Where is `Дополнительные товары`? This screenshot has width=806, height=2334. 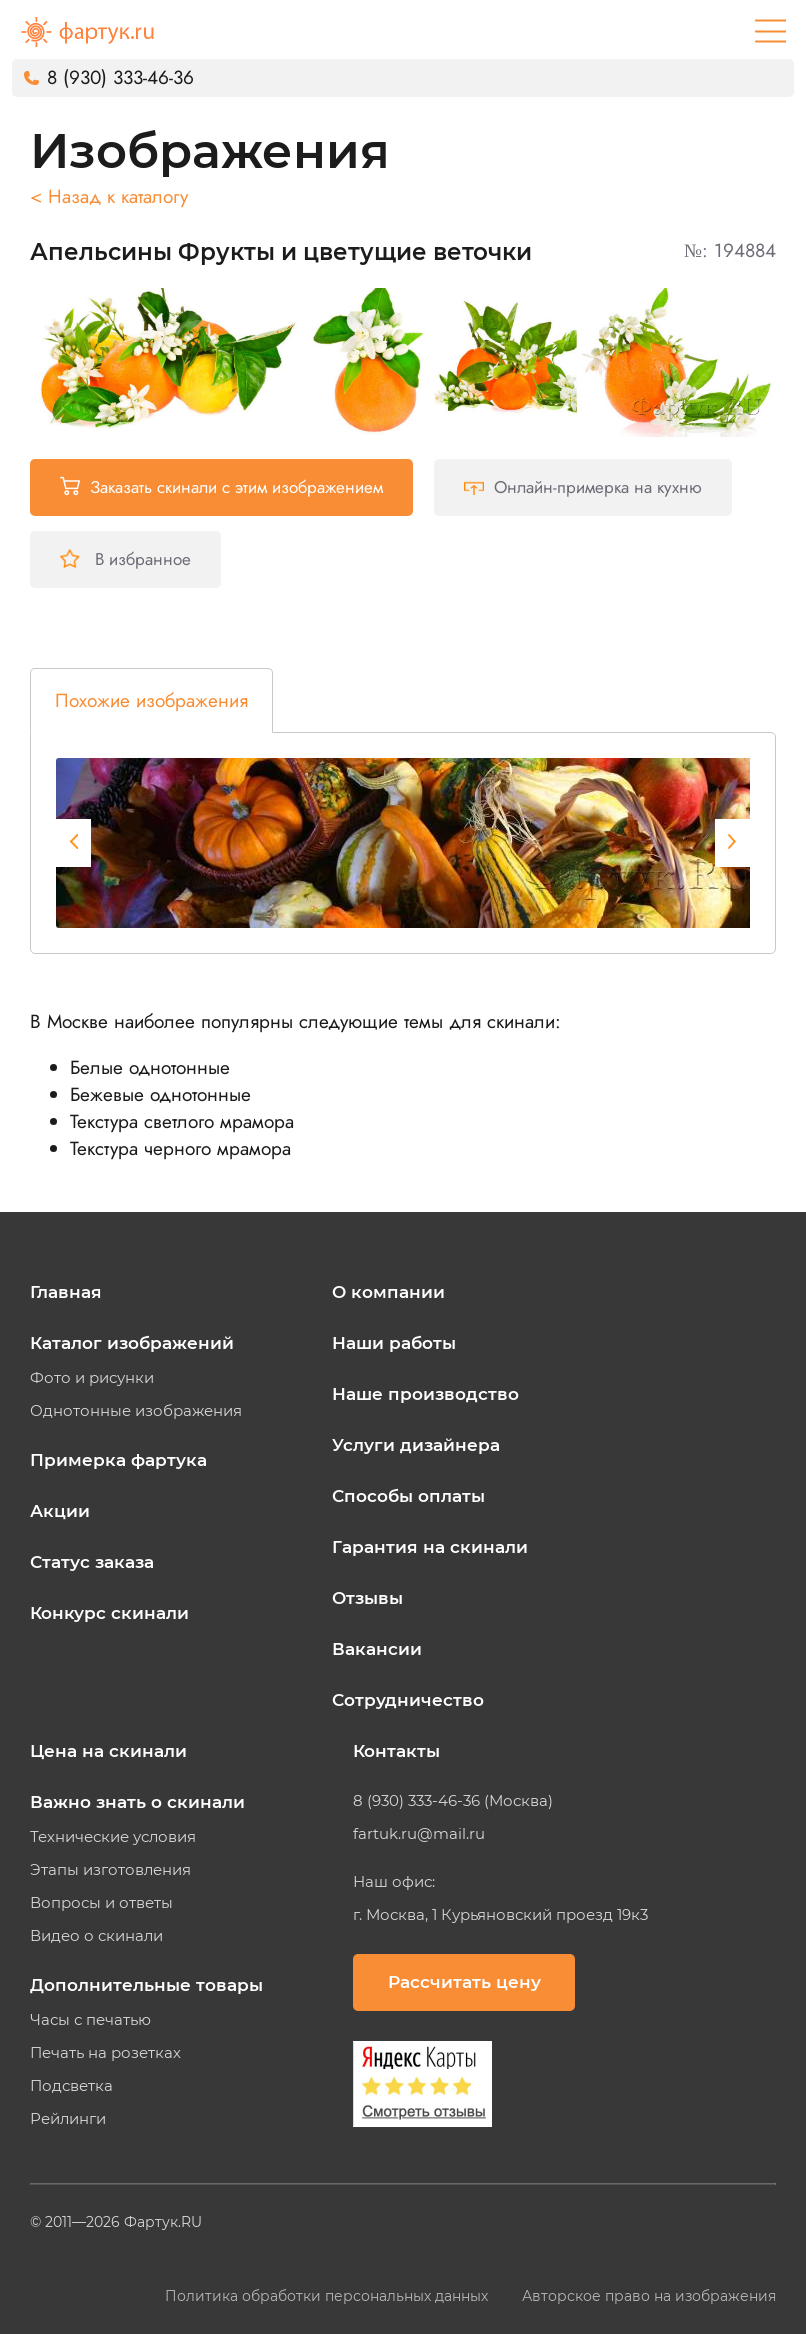 Дополнительные товары is located at coordinates (146, 1985).